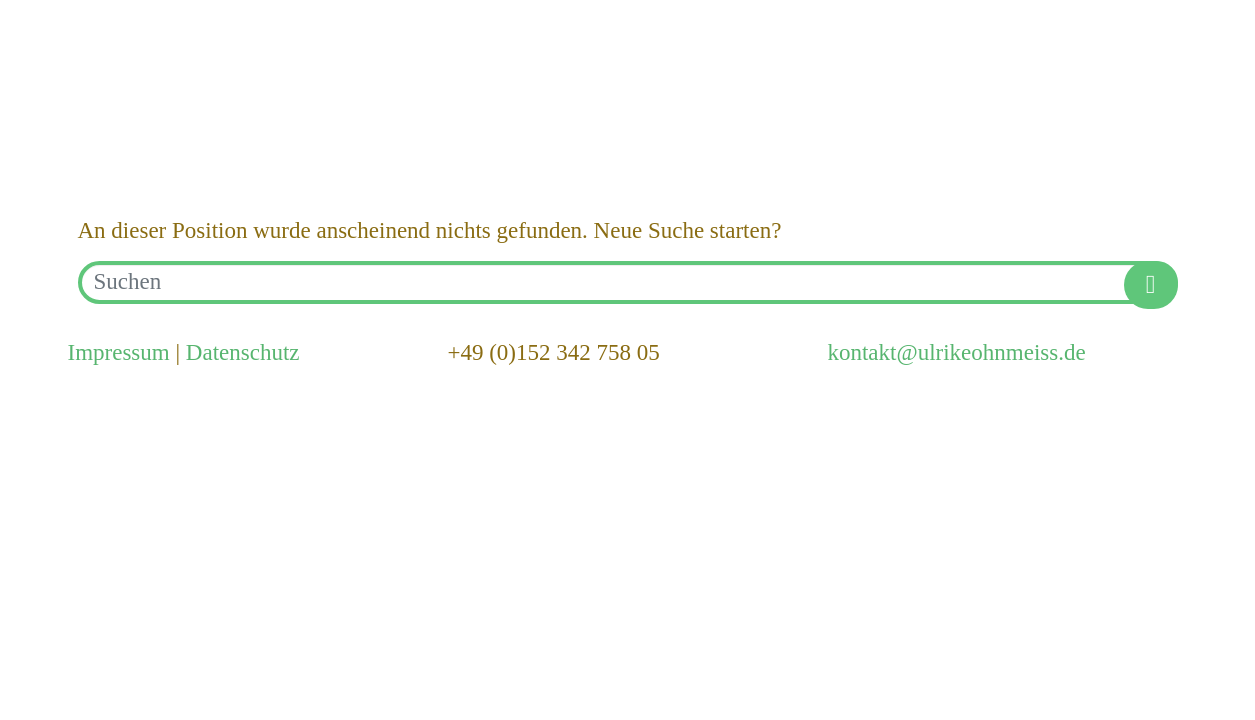  I want to click on Impressum, so click(119, 352).